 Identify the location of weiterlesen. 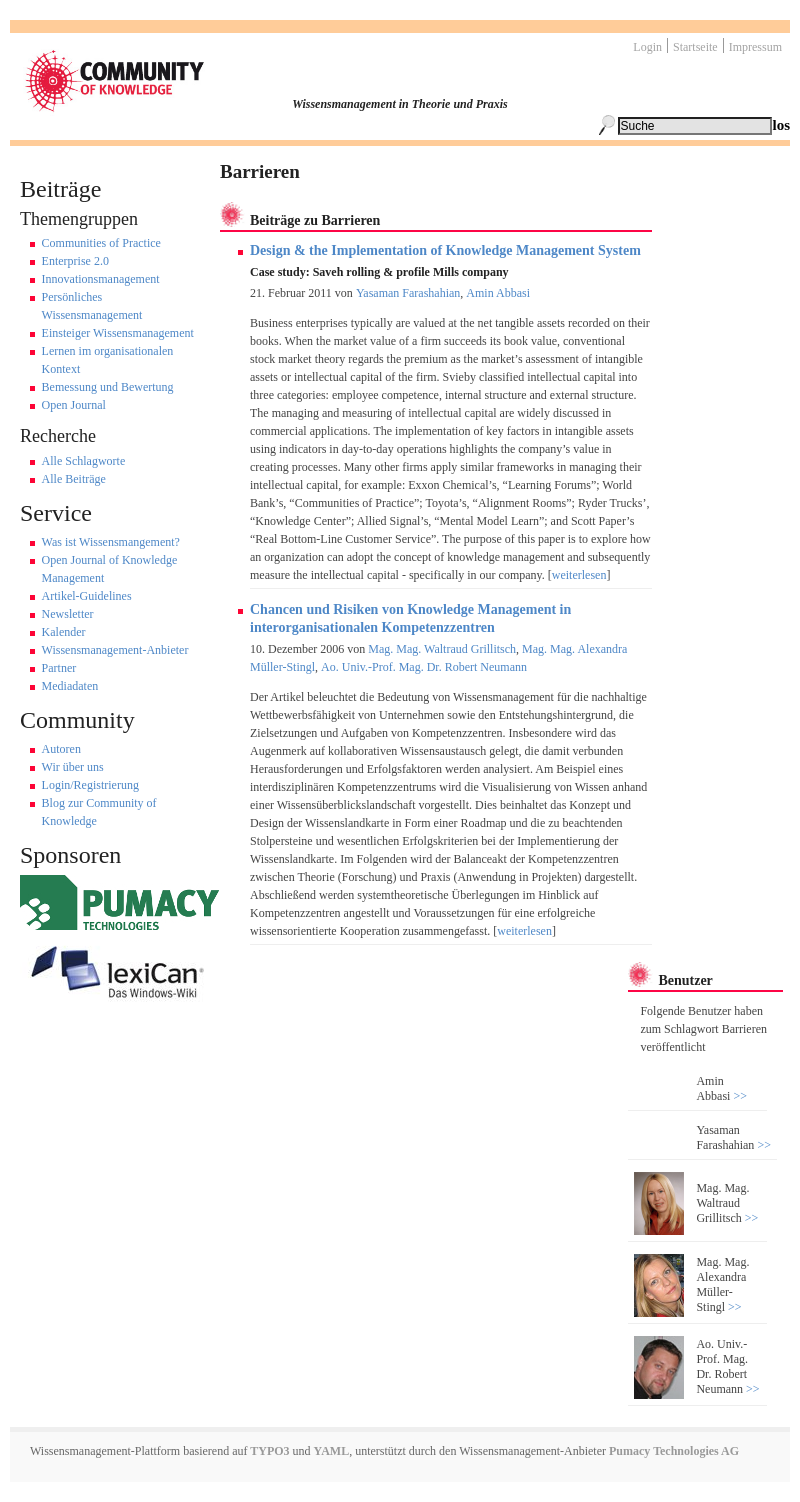
(579, 575).